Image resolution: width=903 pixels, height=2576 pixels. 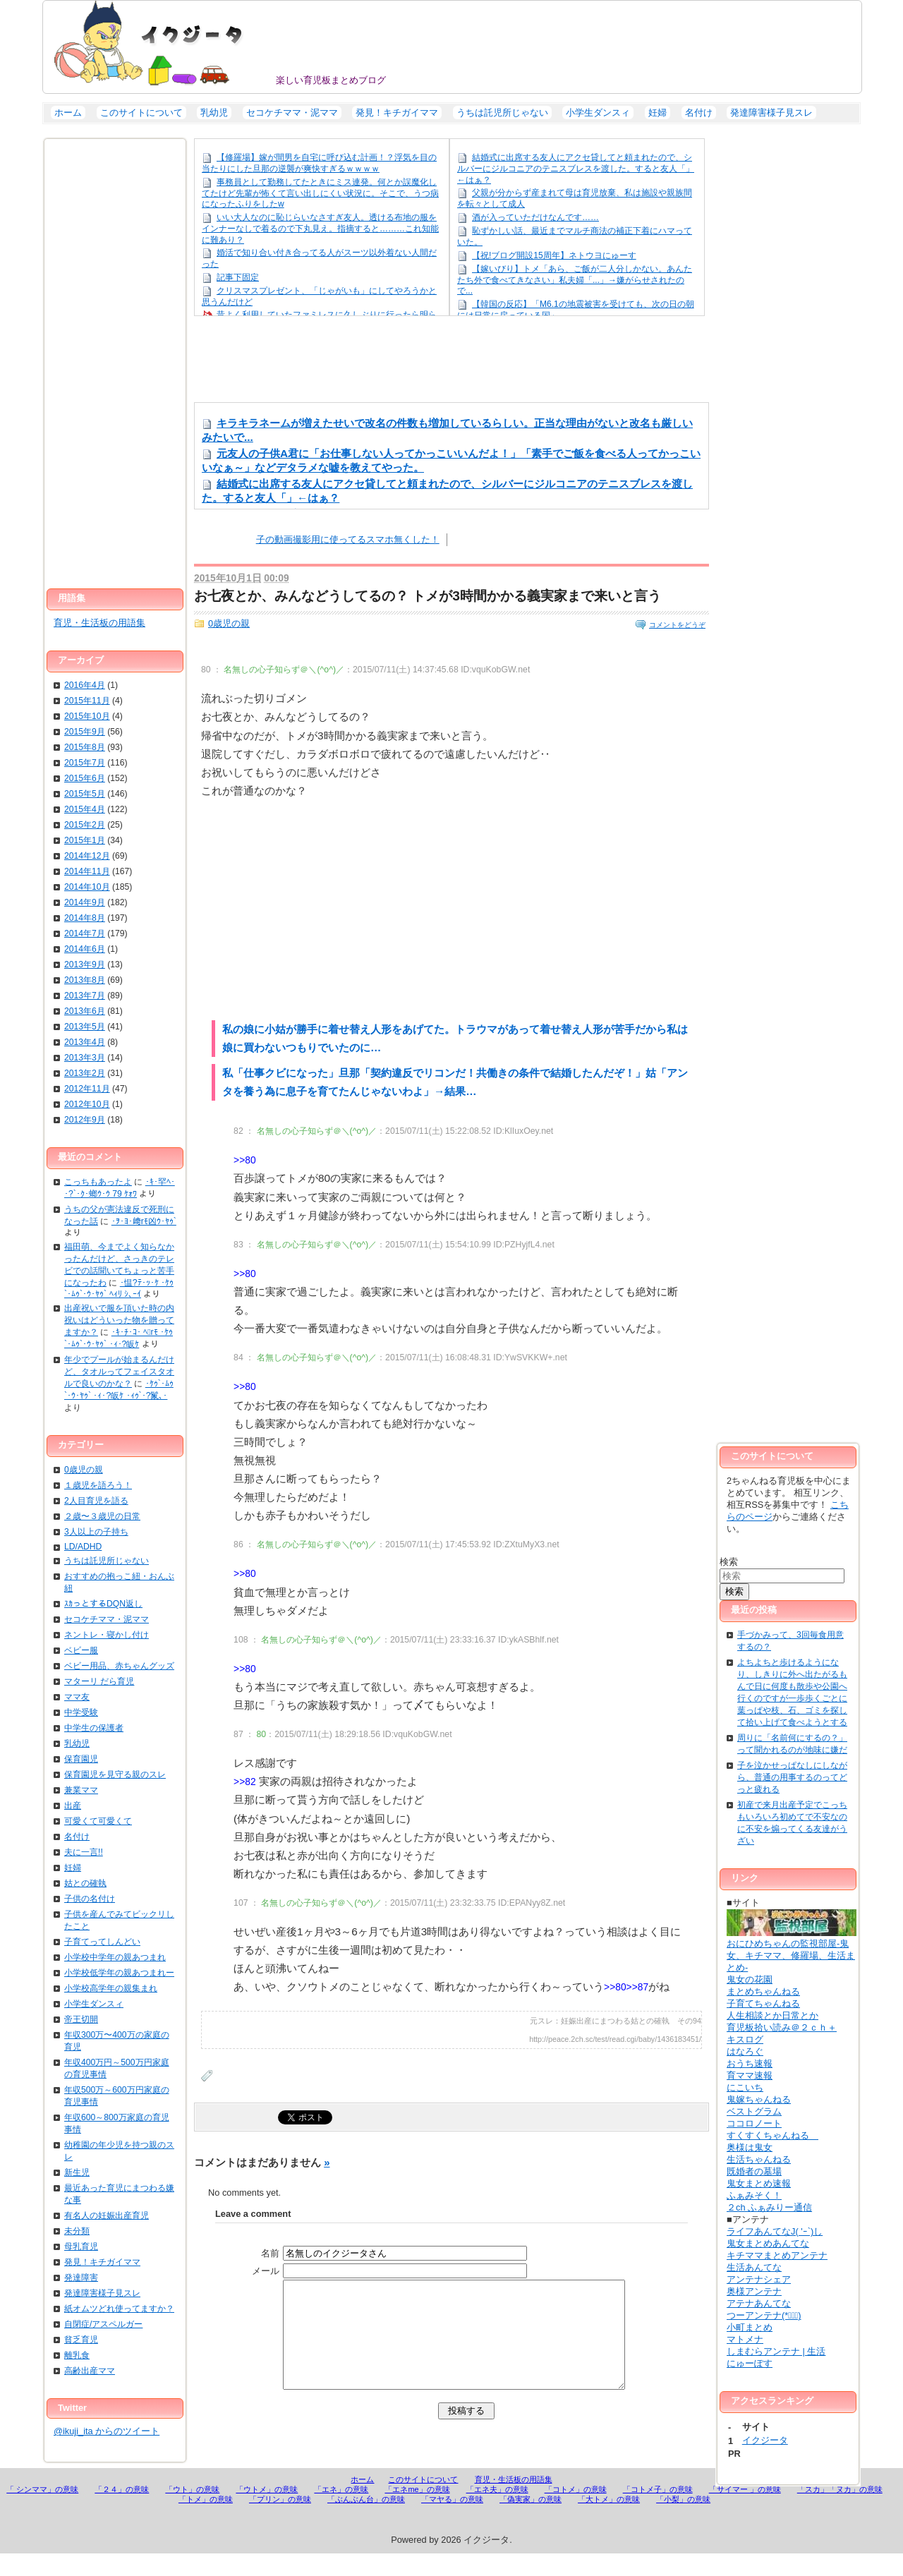 I want to click on 2015年1月, so click(x=84, y=840).